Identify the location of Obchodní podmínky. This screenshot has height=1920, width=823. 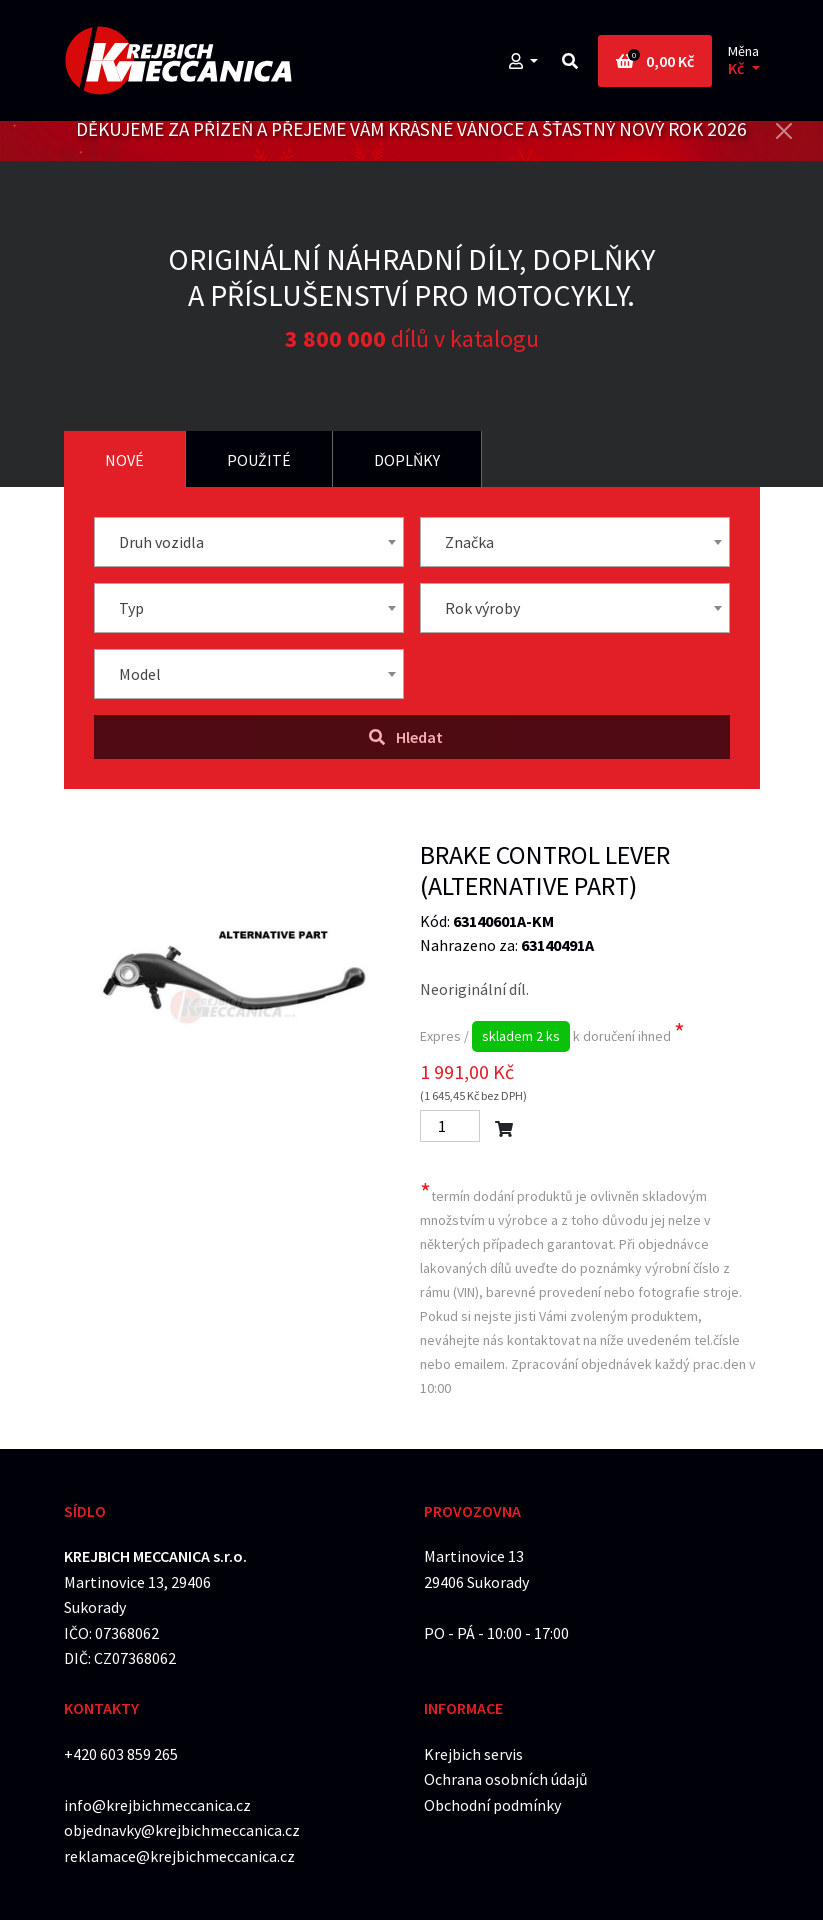
(492, 1805).